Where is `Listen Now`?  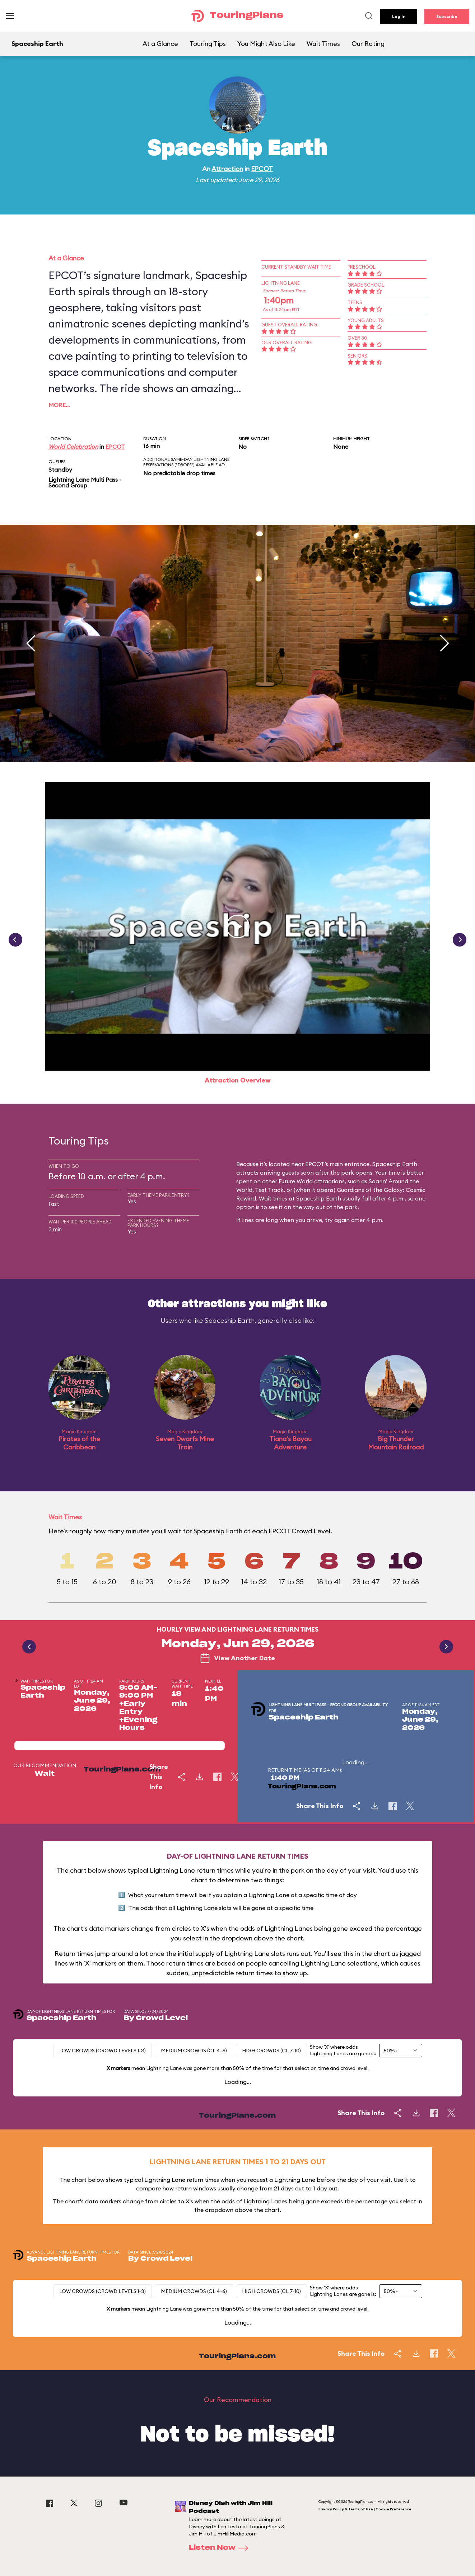
Listen Now is located at coordinates (221, 2548).